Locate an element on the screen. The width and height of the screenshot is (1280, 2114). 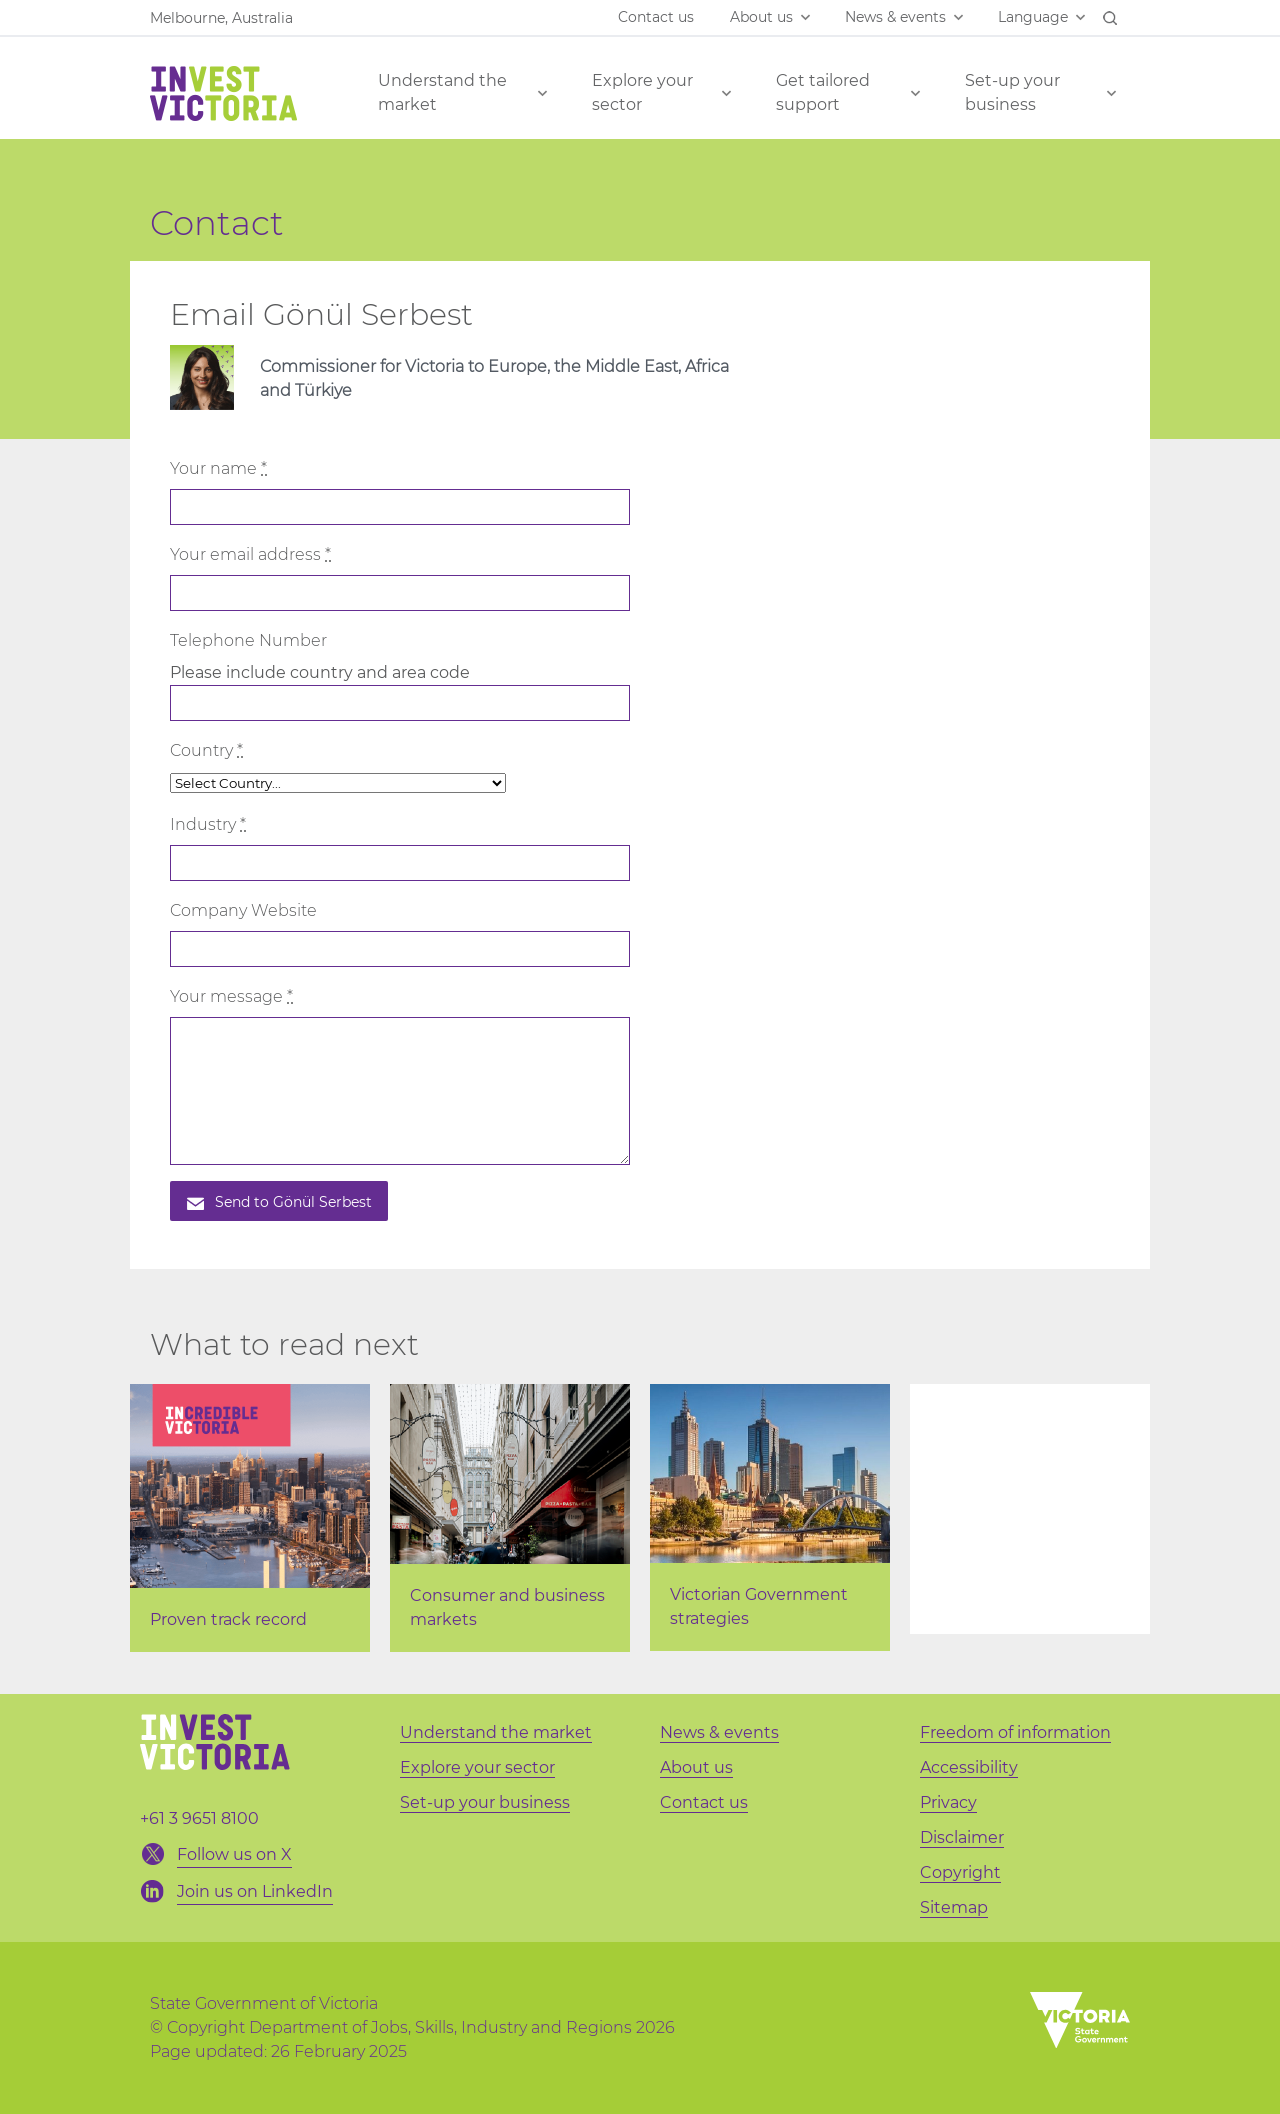
Understand the market is located at coordinates (442, 92).